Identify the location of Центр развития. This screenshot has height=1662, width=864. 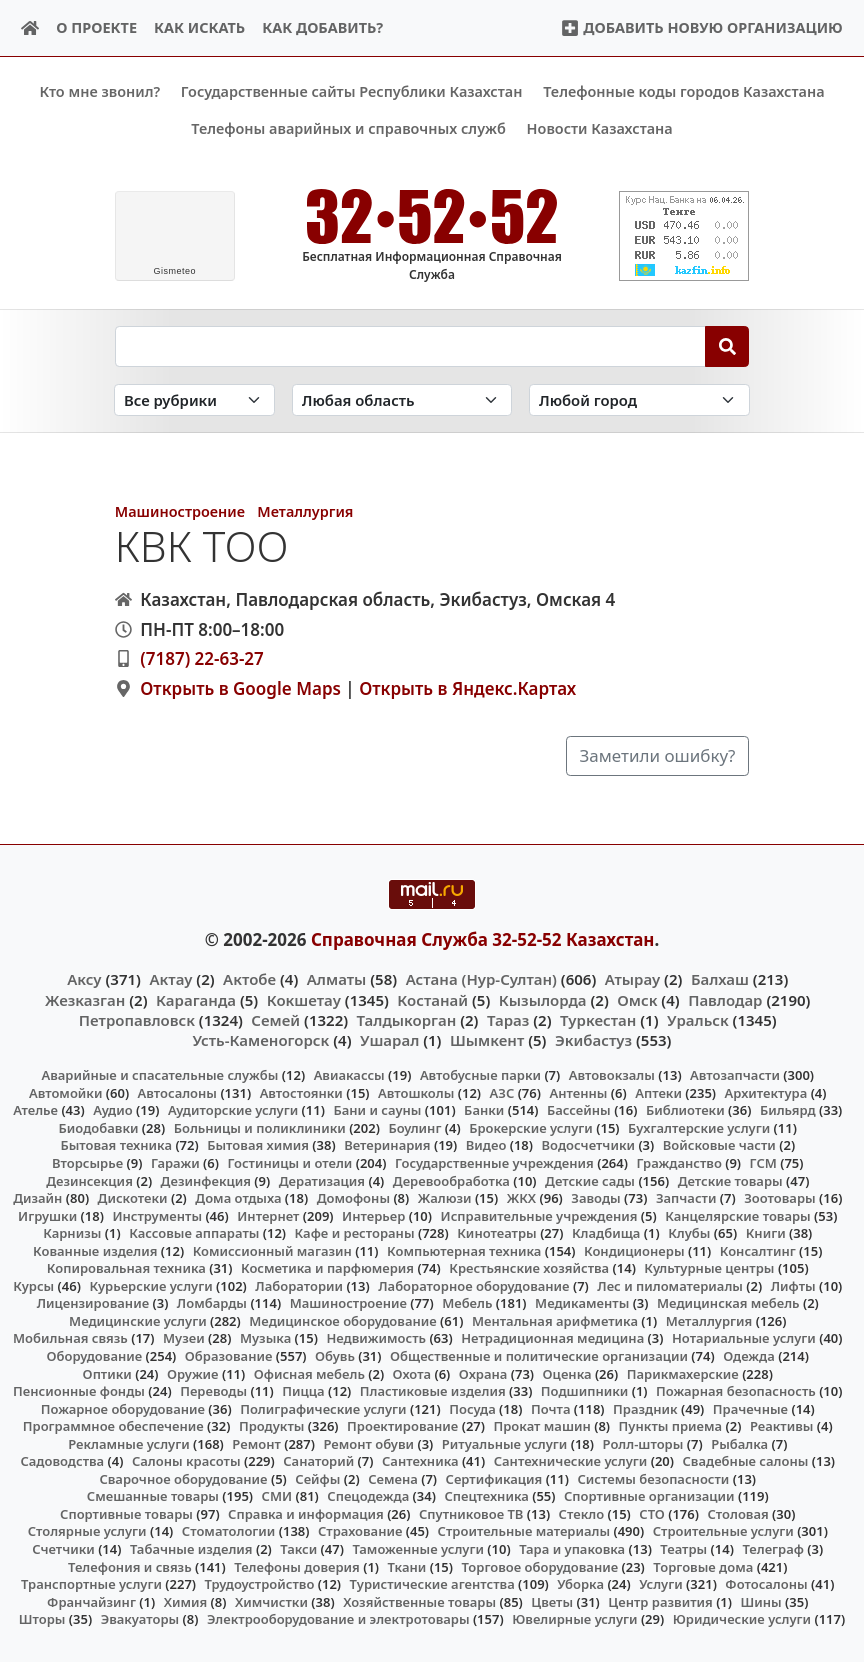
(660, 1601).